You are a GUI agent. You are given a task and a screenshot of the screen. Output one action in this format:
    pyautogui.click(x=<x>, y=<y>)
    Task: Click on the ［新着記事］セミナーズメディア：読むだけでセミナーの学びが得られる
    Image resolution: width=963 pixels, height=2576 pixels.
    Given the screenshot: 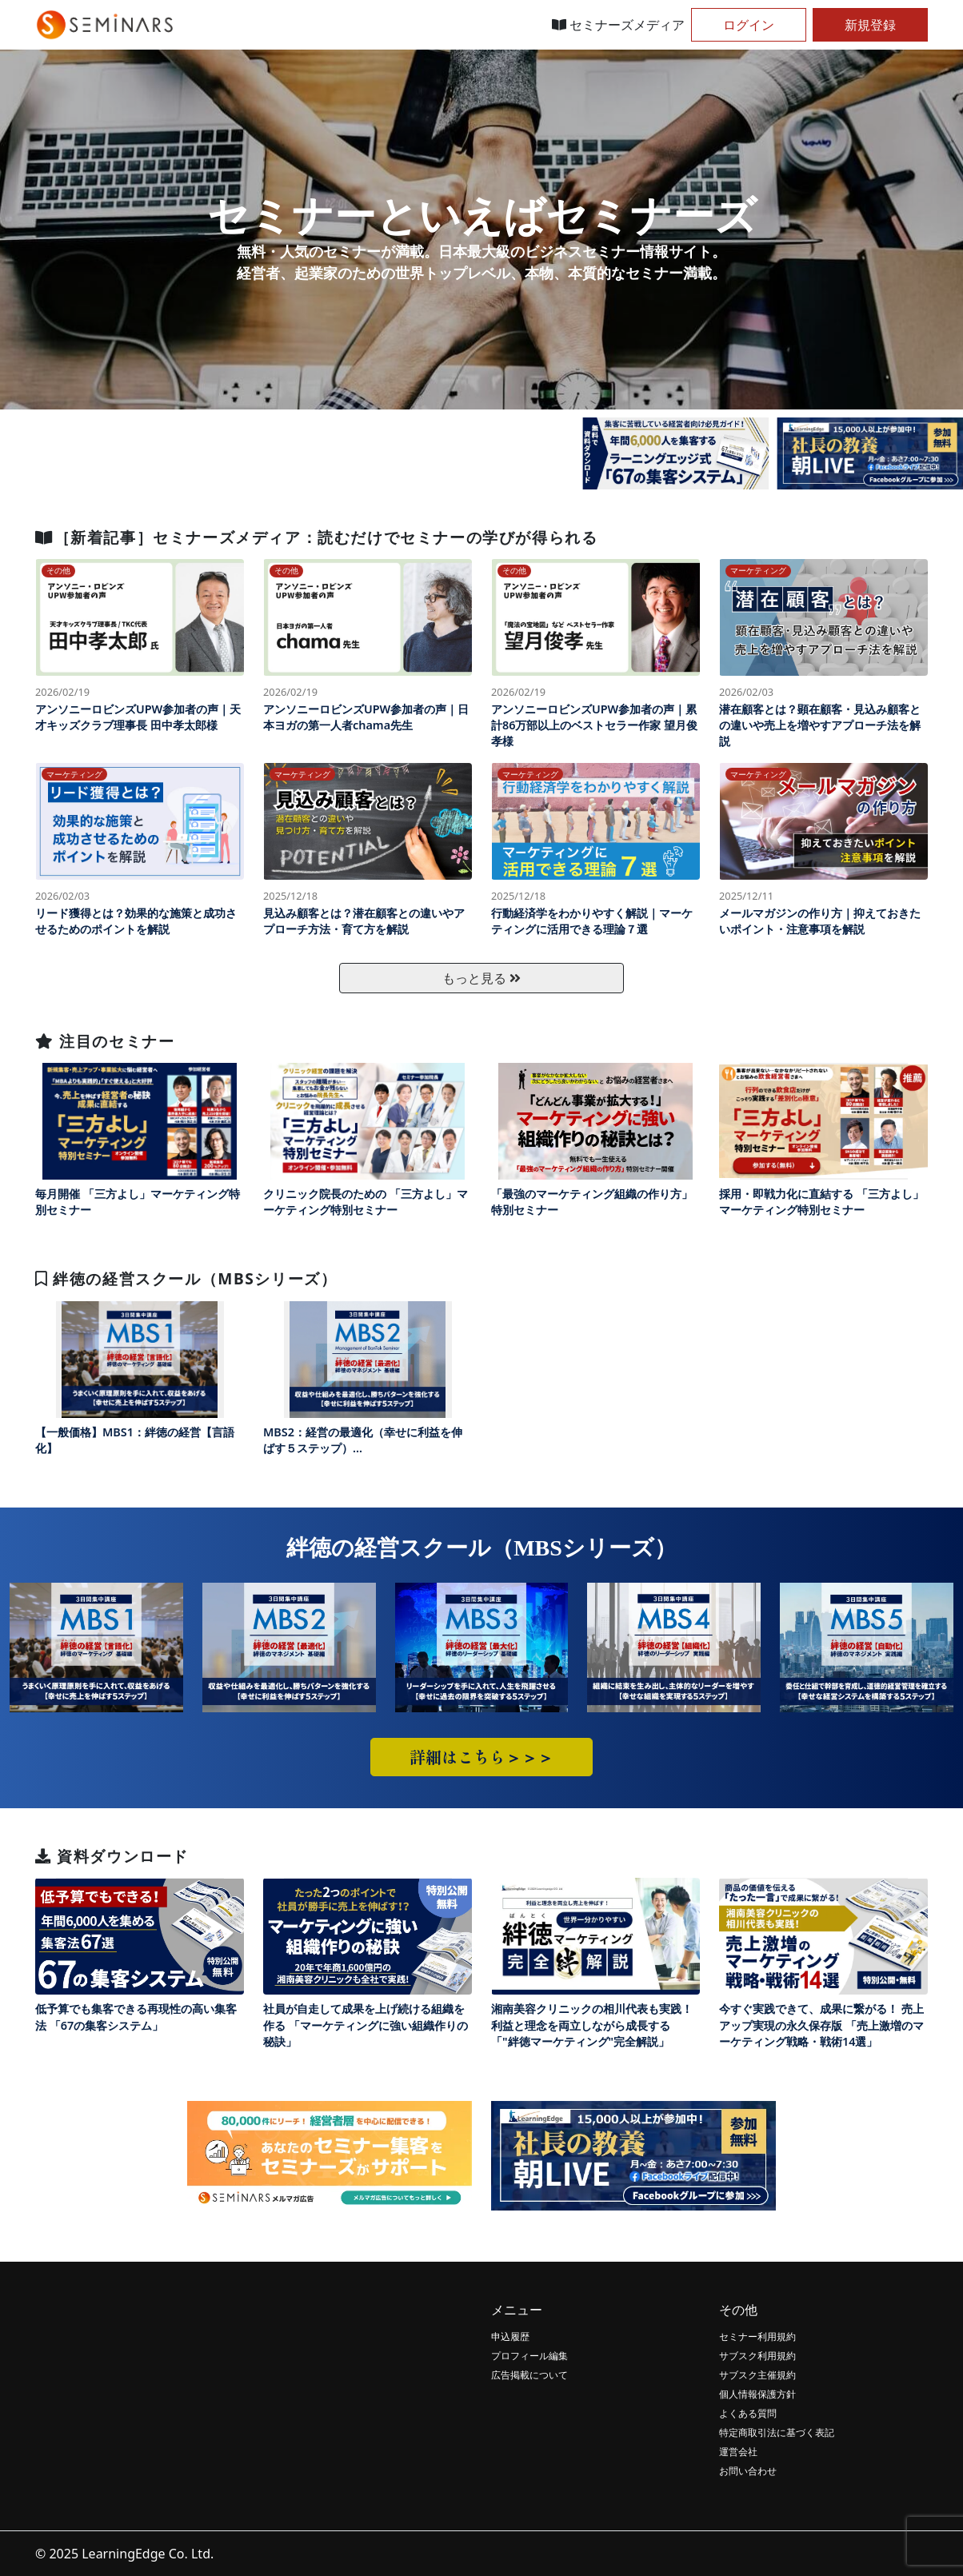 What is the action you would take?
    pyautogui.click(x=316, y=537)
    